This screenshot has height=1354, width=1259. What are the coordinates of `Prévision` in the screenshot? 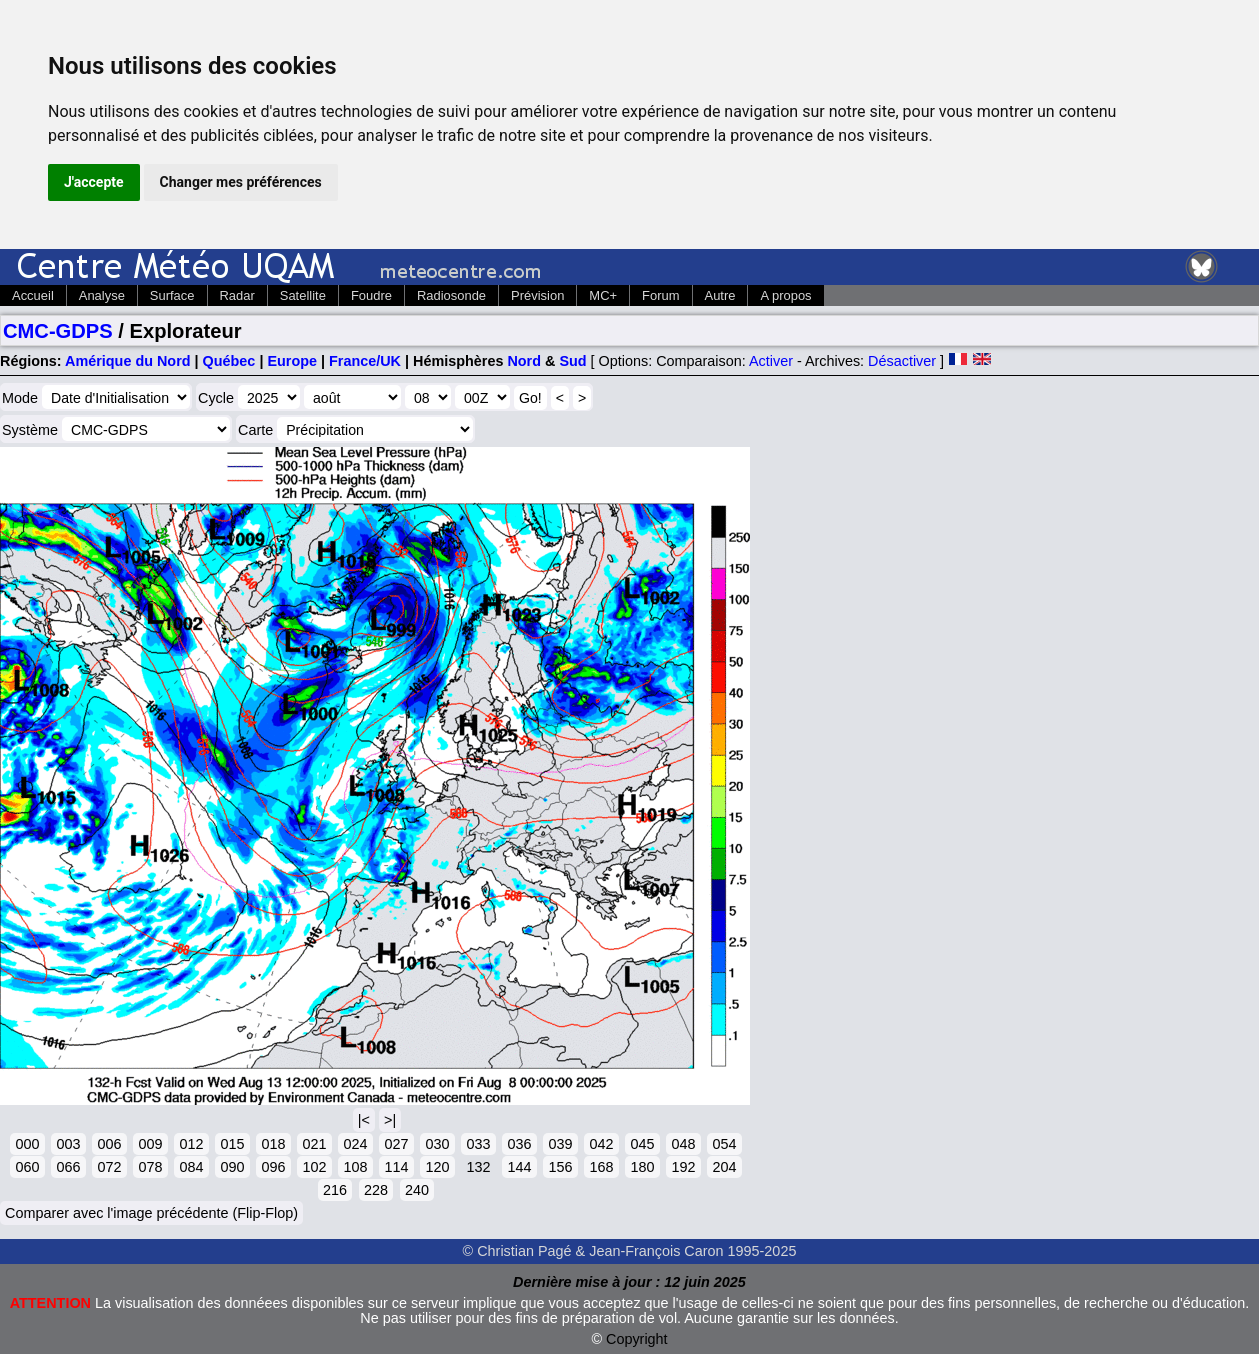 It's located at (537, 295).